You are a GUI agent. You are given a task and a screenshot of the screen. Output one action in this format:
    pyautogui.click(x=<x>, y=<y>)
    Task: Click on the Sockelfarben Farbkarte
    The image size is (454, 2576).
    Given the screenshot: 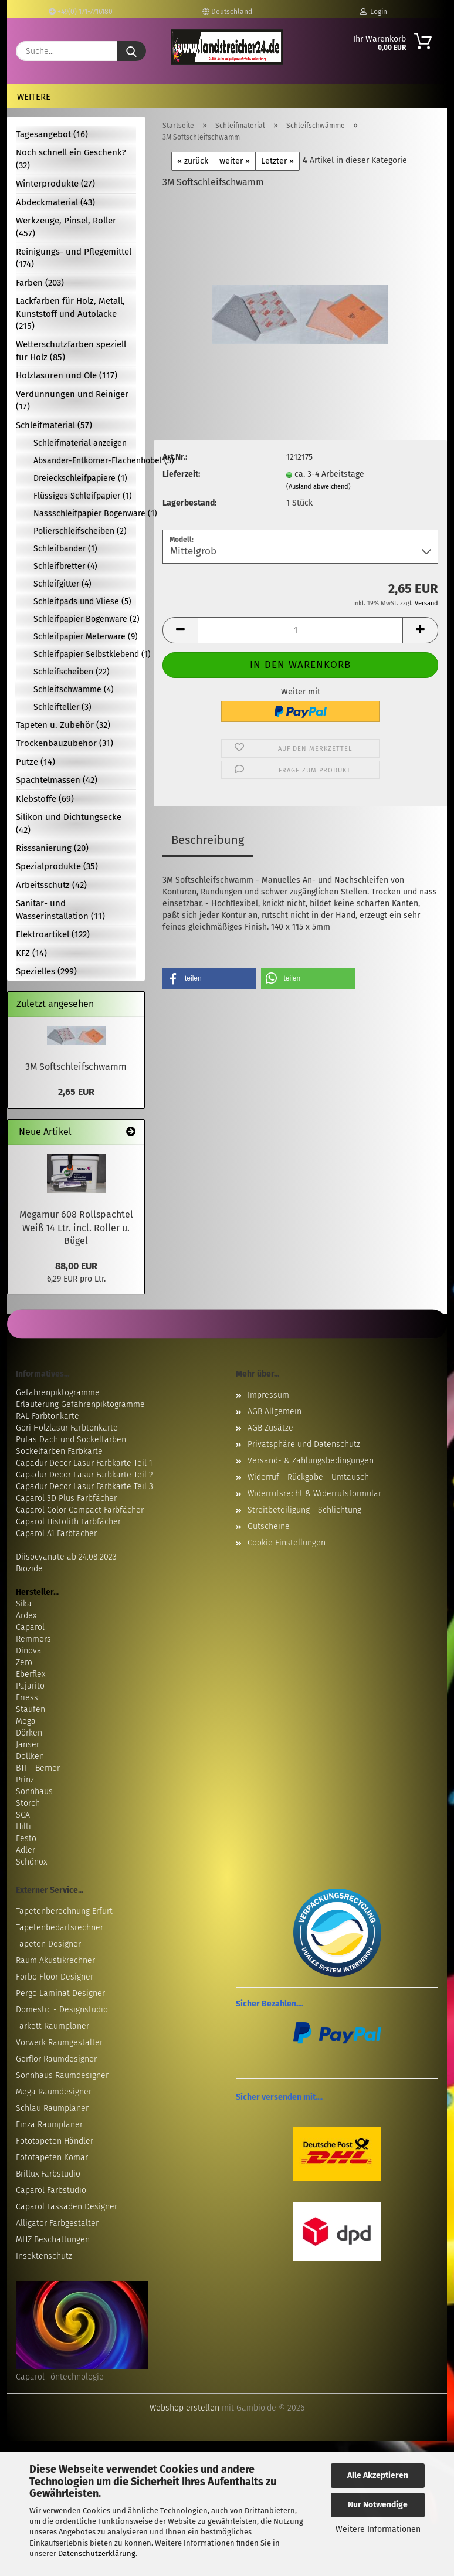 What is the action you would take?
    pyautogui.click(x=59, y=1451)
    